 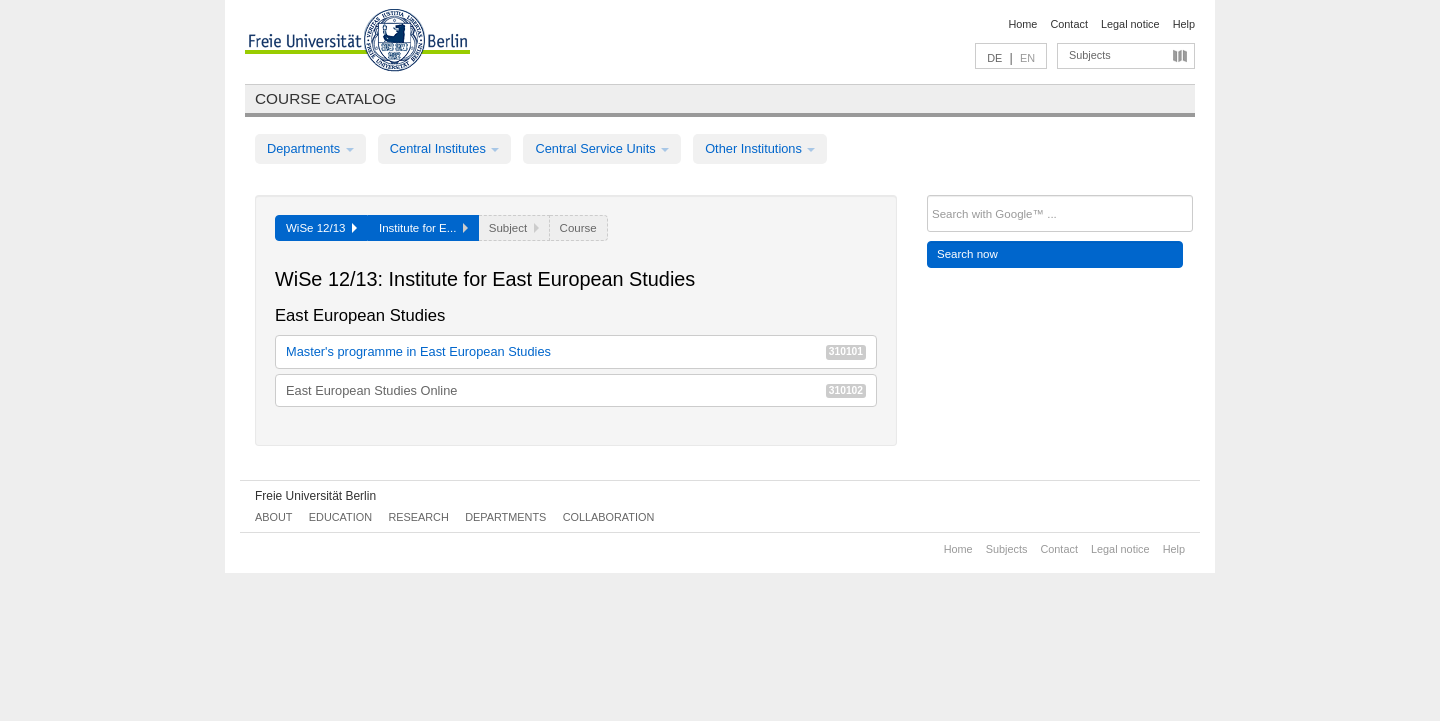 I want to click on Legal notice, so click(x=1130, y=24).